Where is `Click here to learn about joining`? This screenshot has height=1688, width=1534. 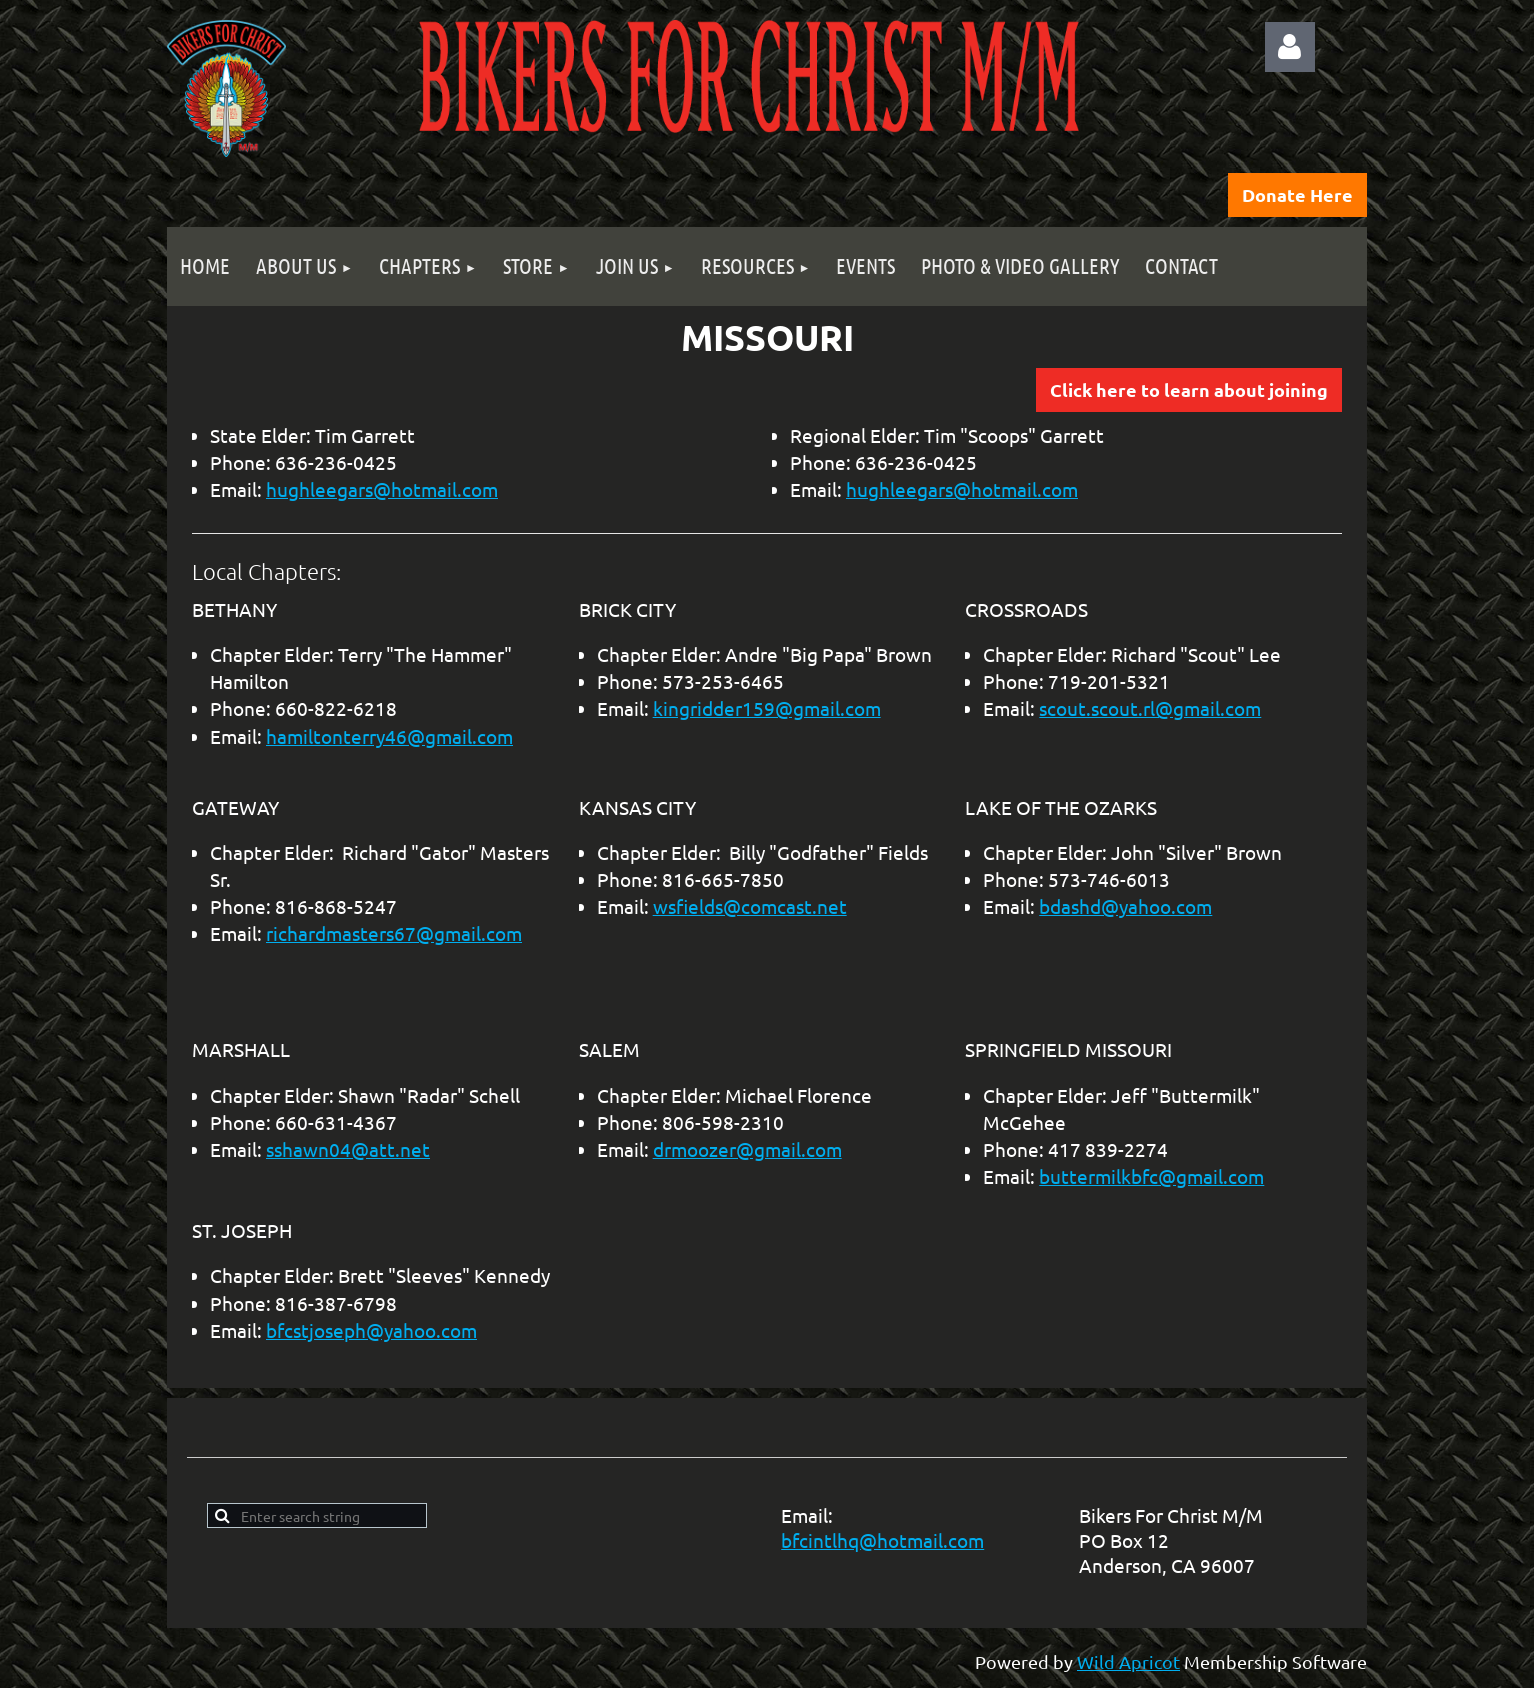 Click here to learn about joining is located at coordinates (1189, 389).